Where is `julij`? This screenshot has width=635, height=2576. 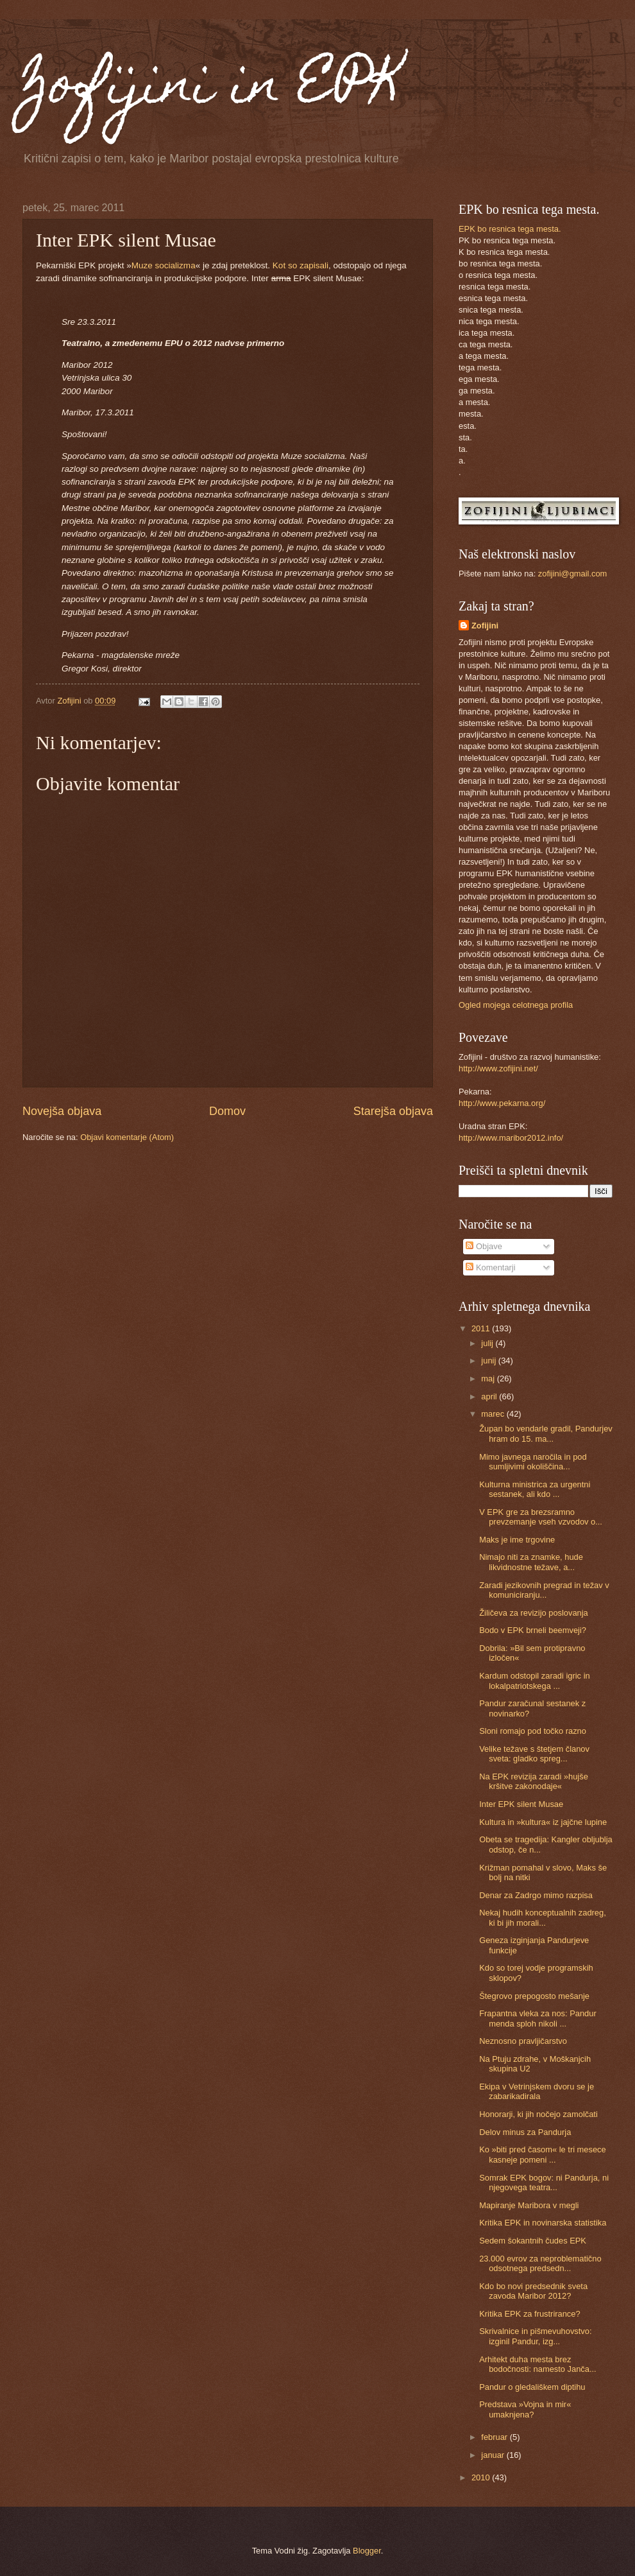
julij is located at coordinates (488, 1343).